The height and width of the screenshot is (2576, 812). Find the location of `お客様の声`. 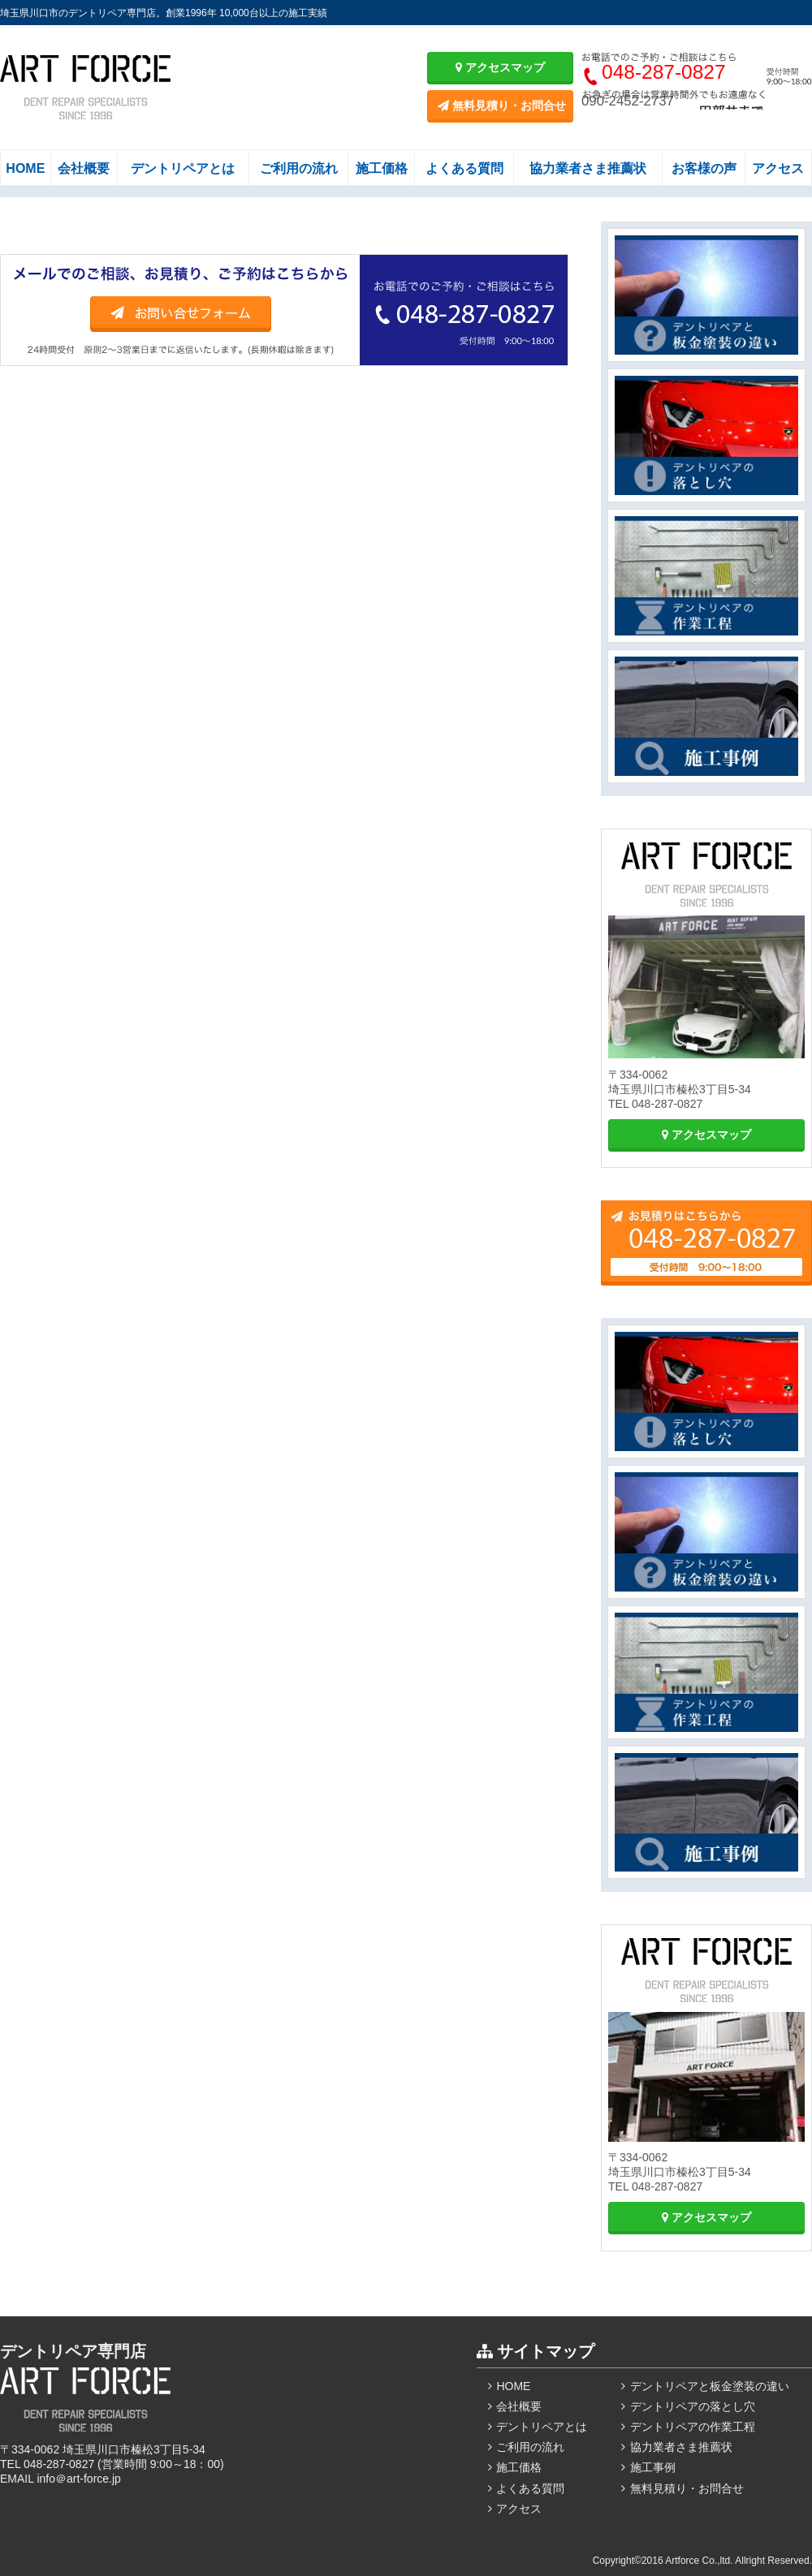

お客様の声 is located at coordinates (704, 168).